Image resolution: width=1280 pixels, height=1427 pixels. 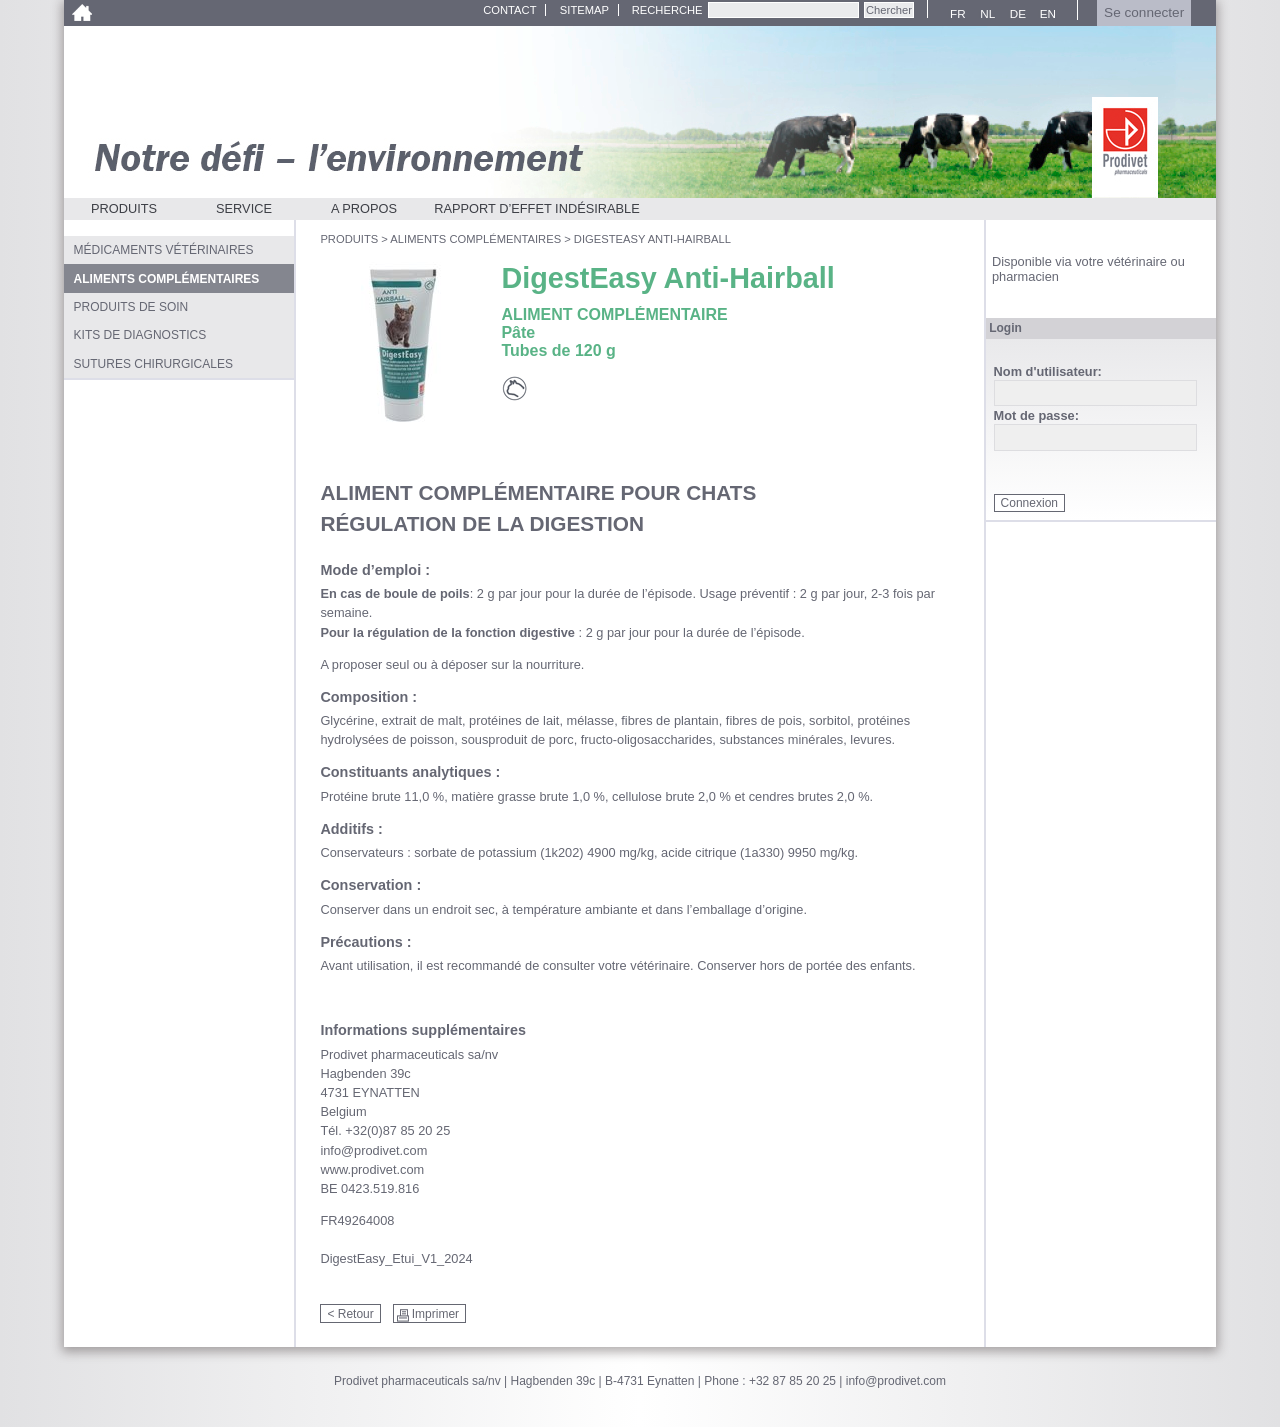 What do you see at coordinates (1048, 372) in the screenshot?
I see `Nom d'utilisateur:` at bounding box center [1048, 372].